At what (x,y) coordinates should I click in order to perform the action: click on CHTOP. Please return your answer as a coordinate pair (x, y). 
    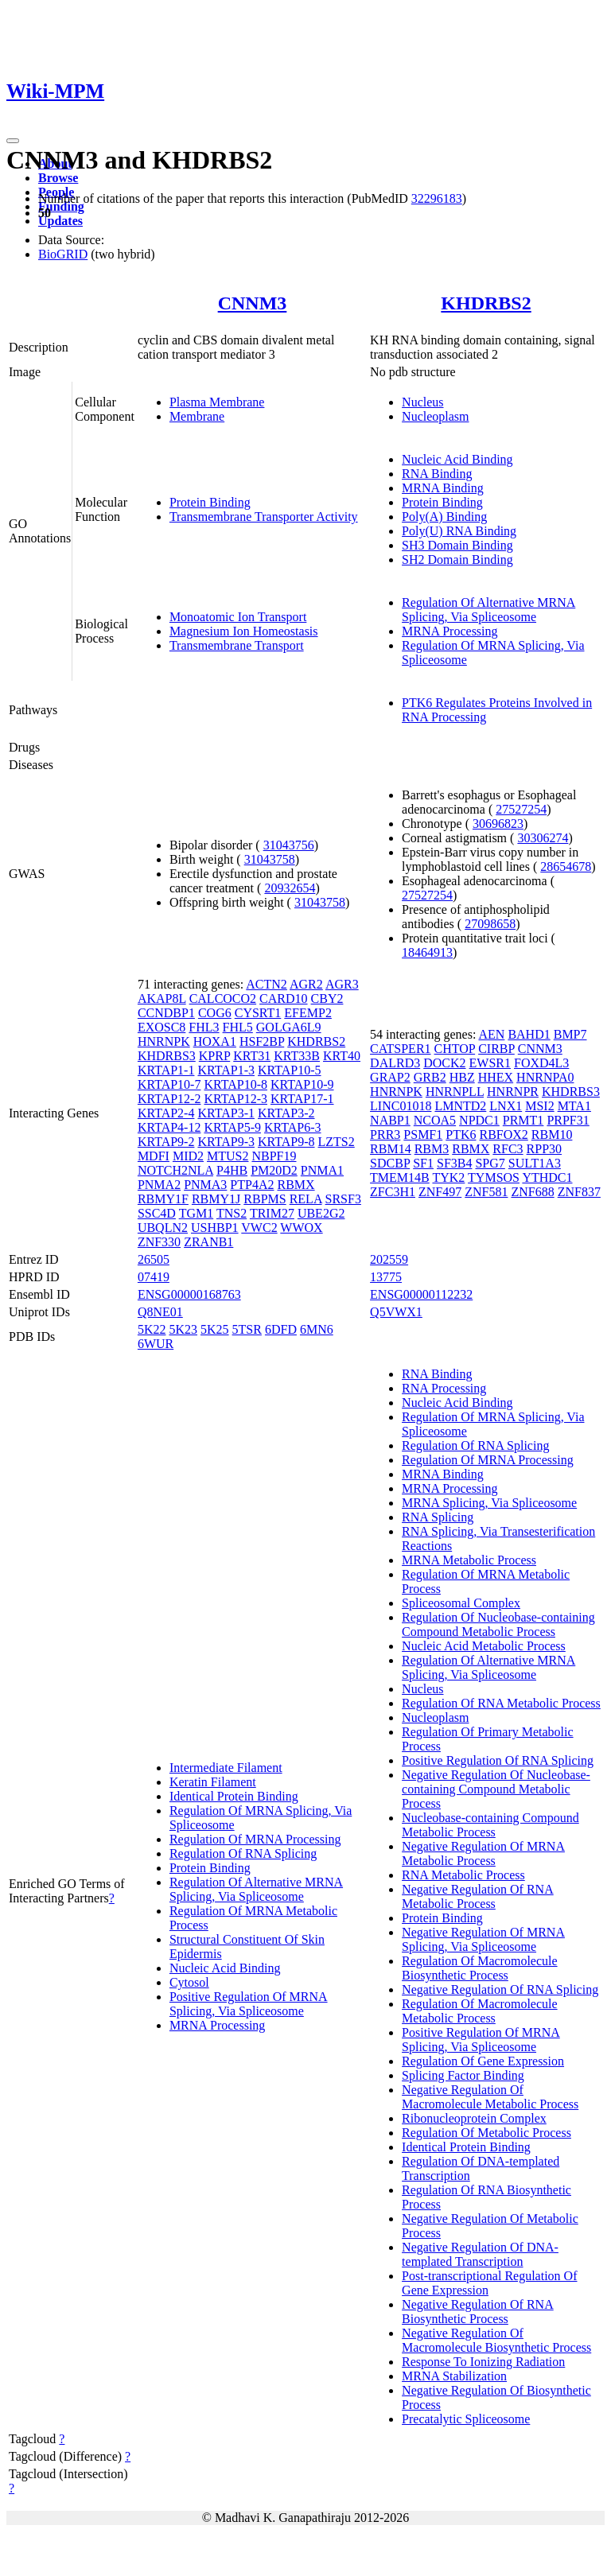
    Looking at the image, I should click on (455, 1048).